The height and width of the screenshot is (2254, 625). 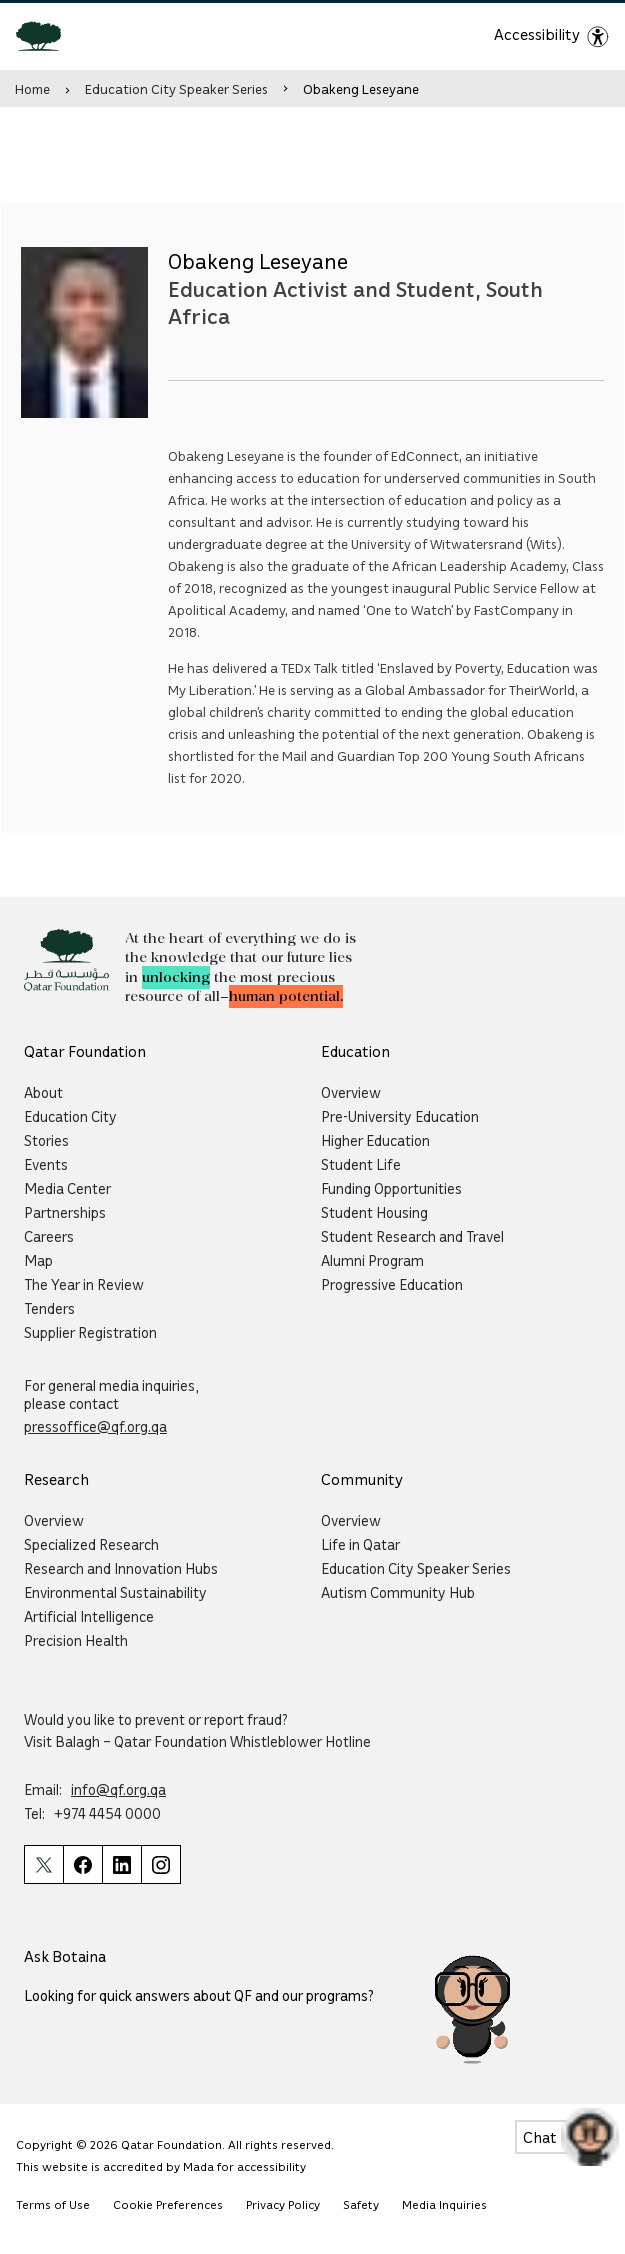 I want to click on [Qatar Foundation Instagram Profile], so click(x=161, y=1864).